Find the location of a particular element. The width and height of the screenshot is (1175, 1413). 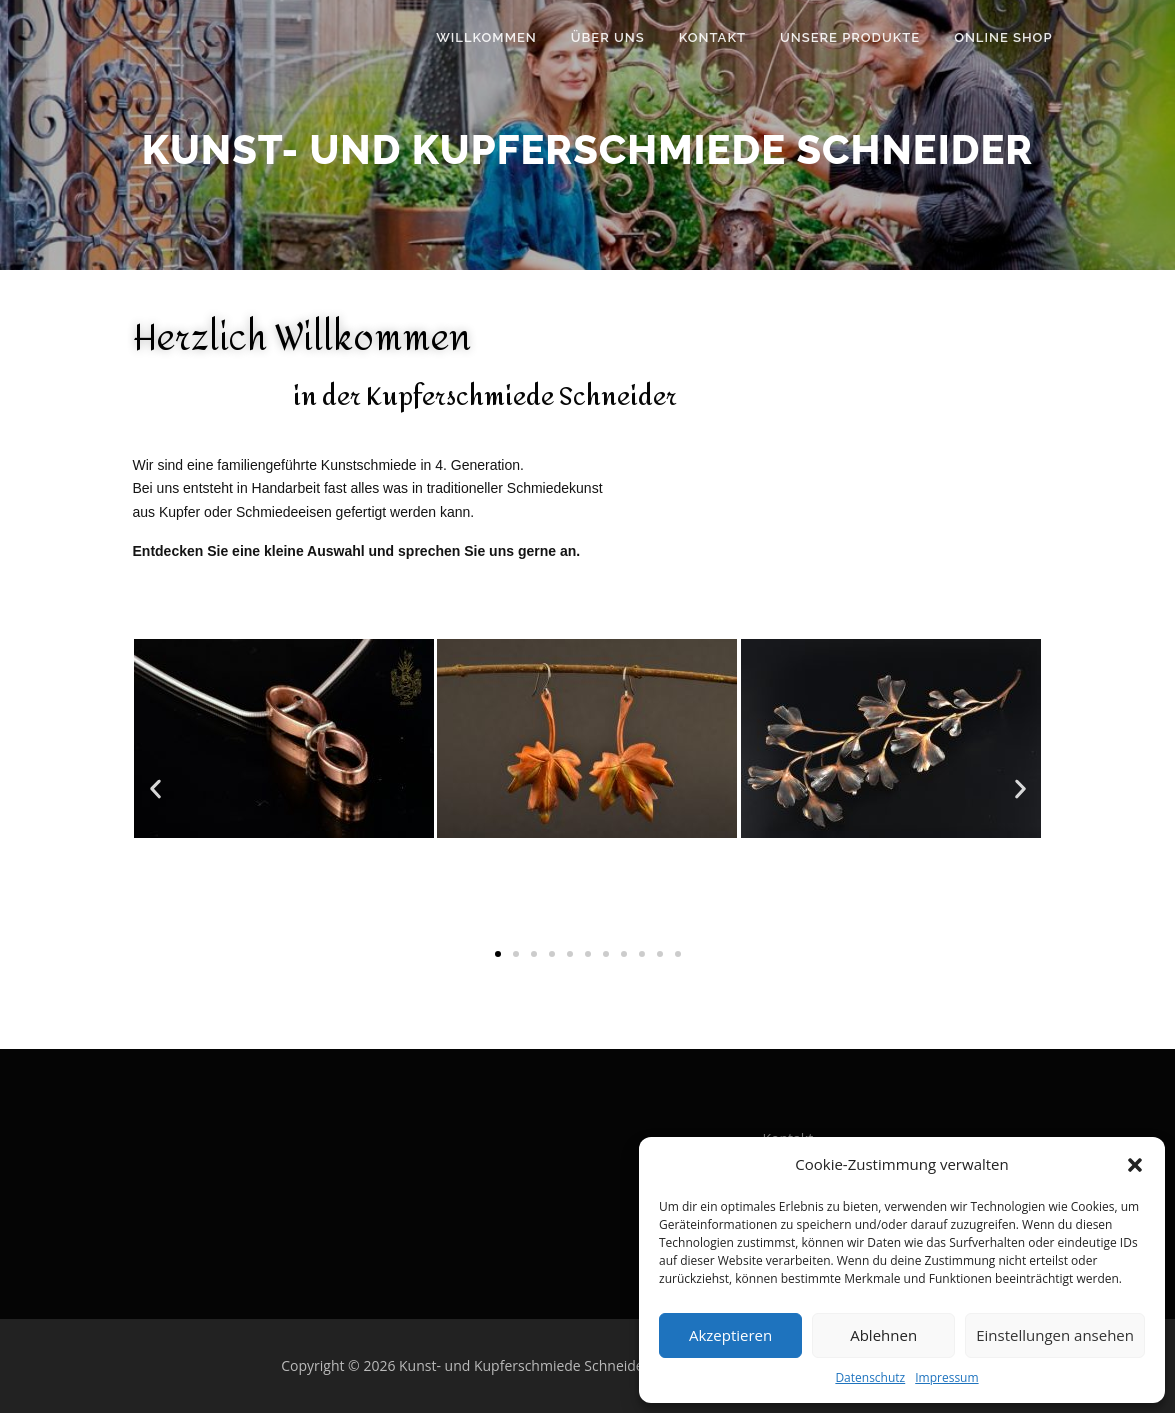

Einstellungen ansehen is located at coordinates (1055, 1335).